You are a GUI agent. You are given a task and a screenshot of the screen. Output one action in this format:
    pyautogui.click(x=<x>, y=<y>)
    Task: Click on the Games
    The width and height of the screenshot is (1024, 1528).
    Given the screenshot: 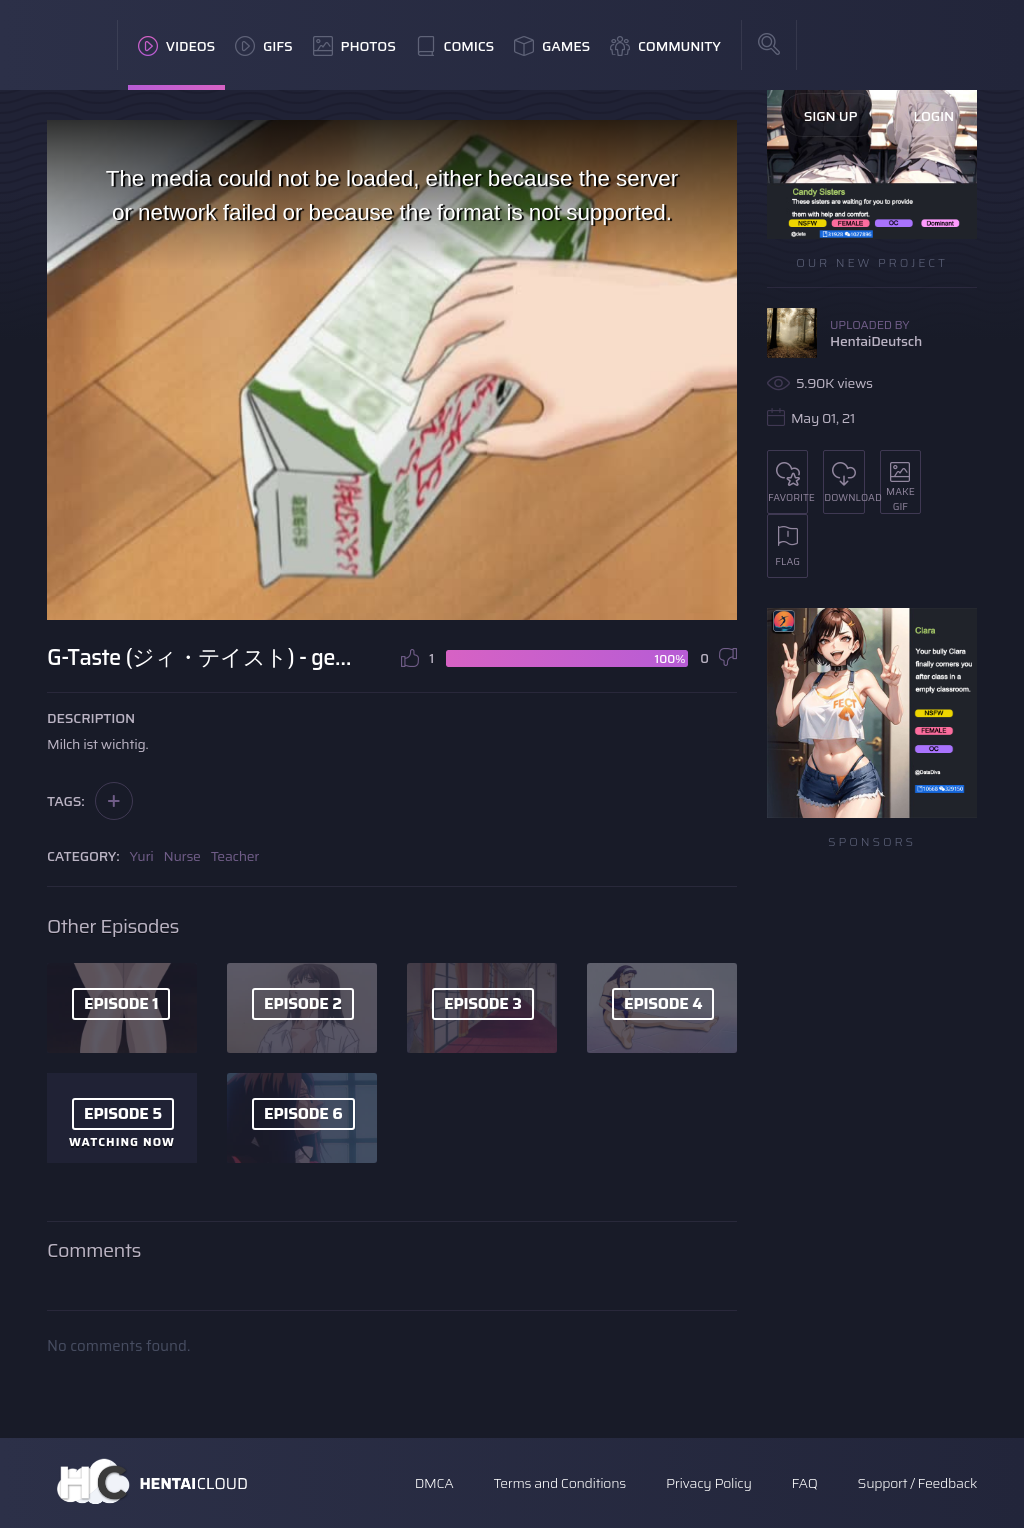 What is the action you would take?
    pyautogui.click(x=552, y=46)
    